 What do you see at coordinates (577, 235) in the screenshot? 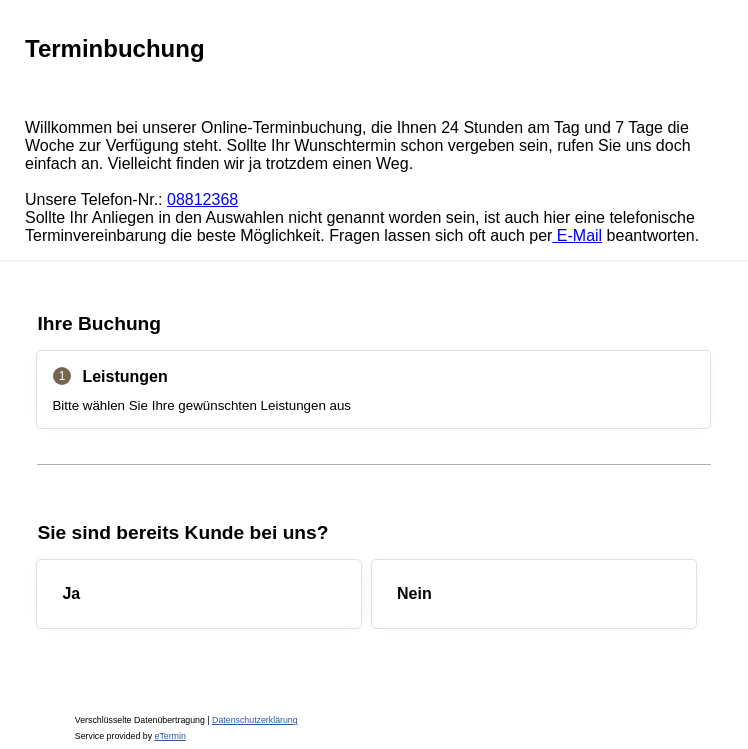
I see `E-Mail` at bounding box center [577, 235].